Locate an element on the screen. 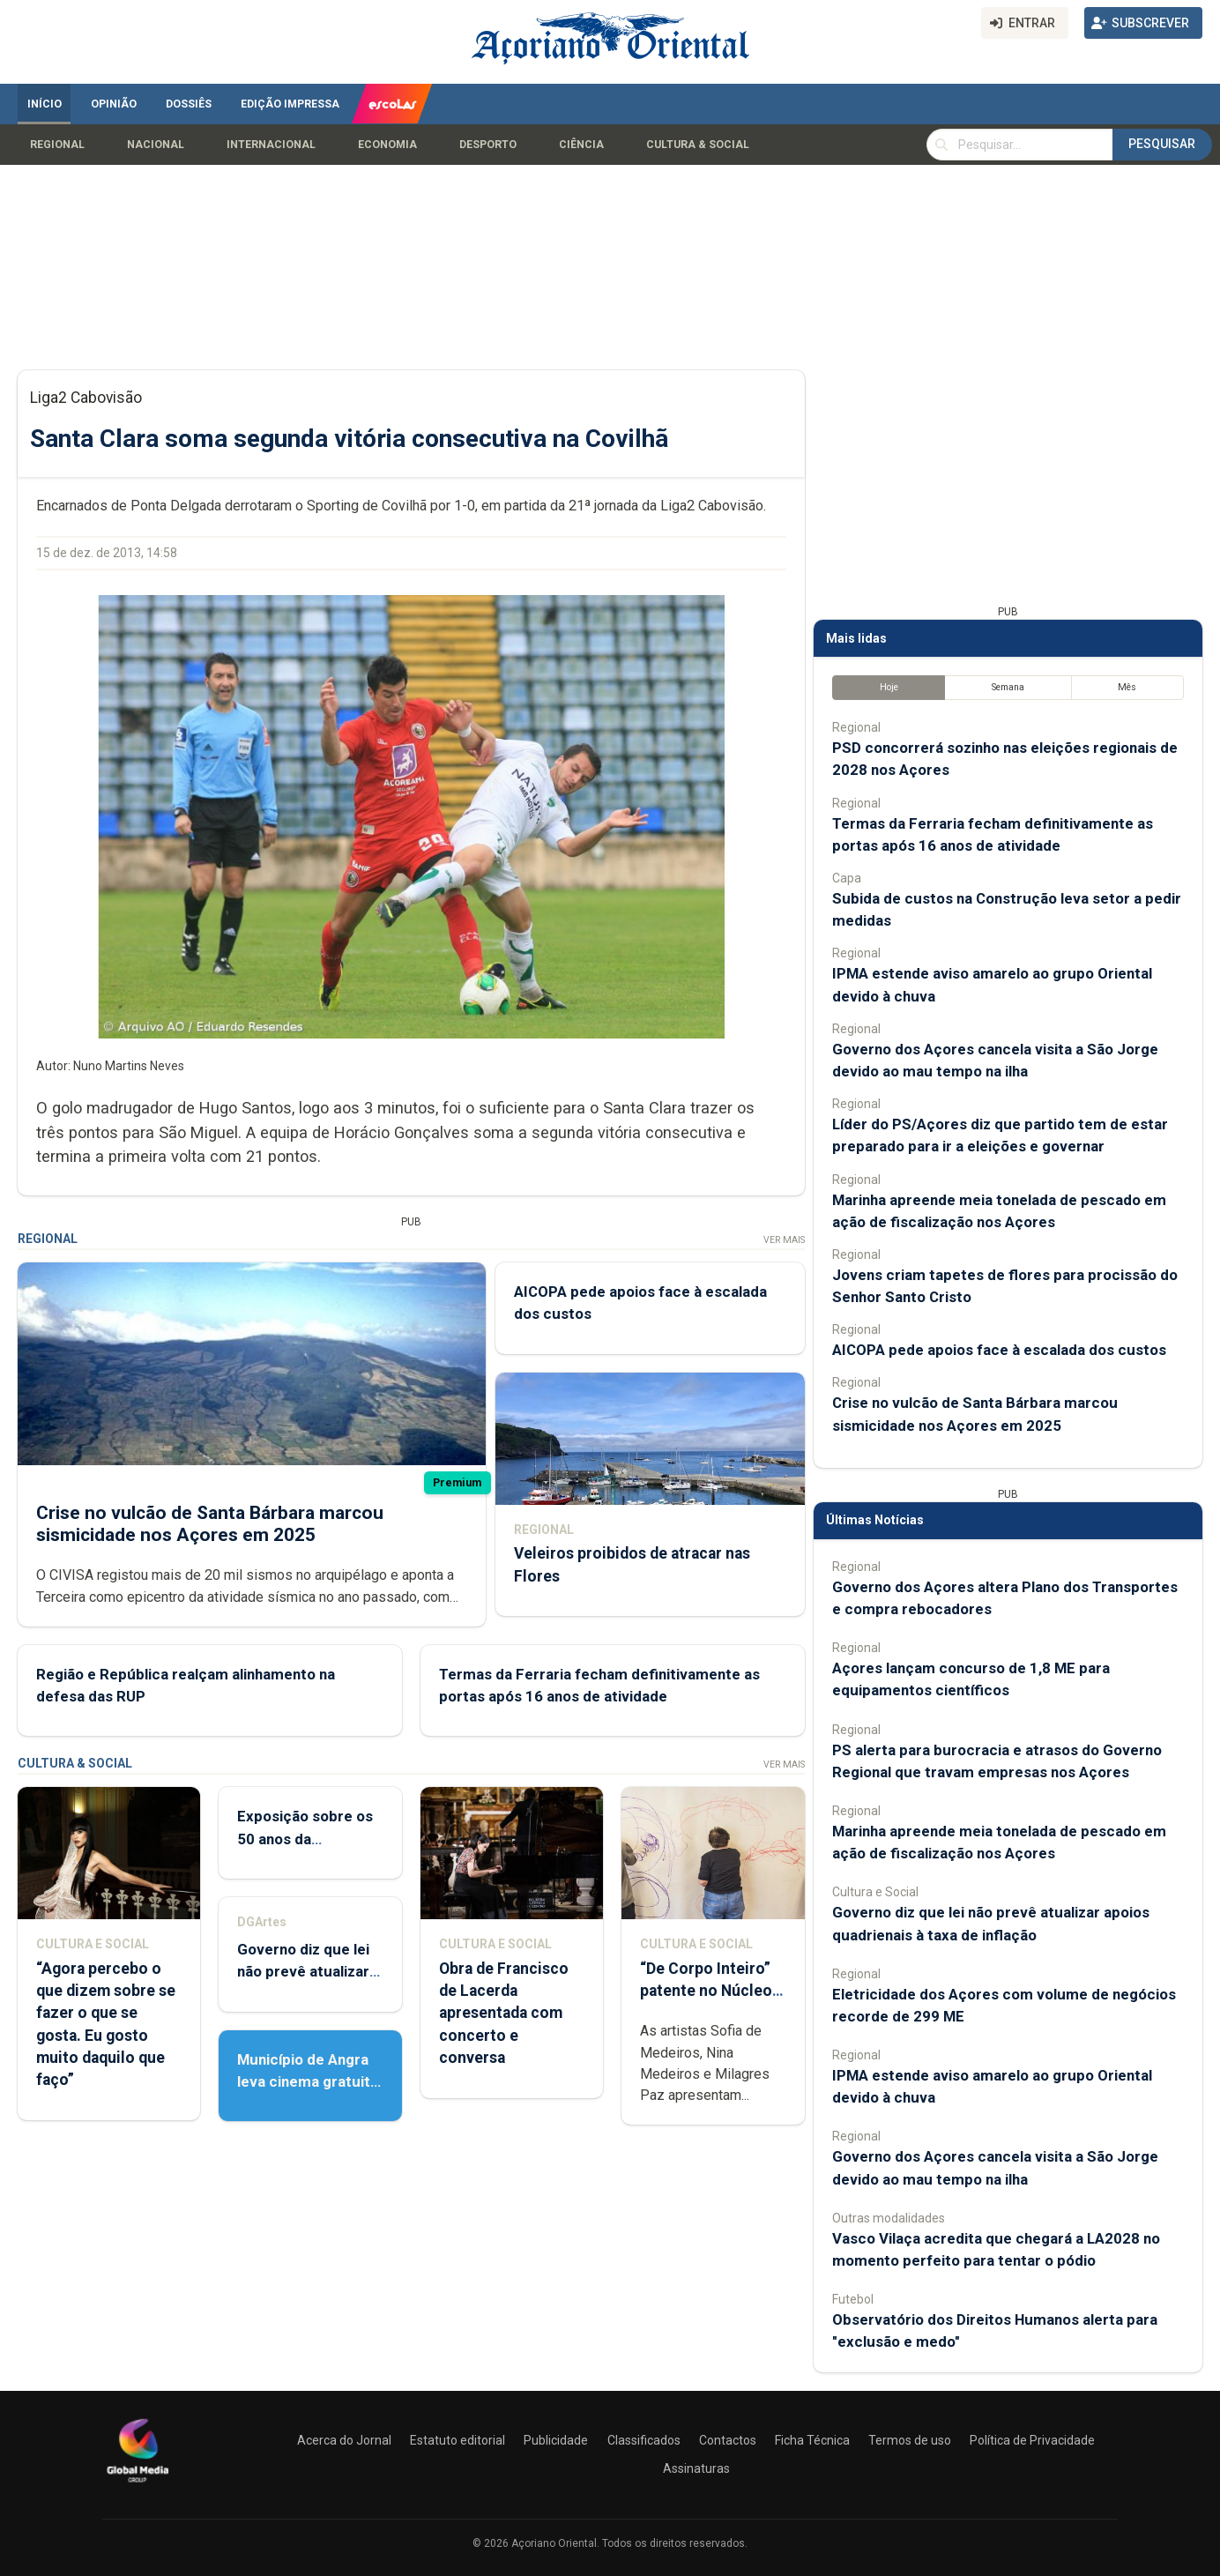 Image resolution: width=1220 pixels, height=2576 pixels. “De Corpo Inteiro” patente no Núcleo de Santo André is located at coordinates (706, 1990).